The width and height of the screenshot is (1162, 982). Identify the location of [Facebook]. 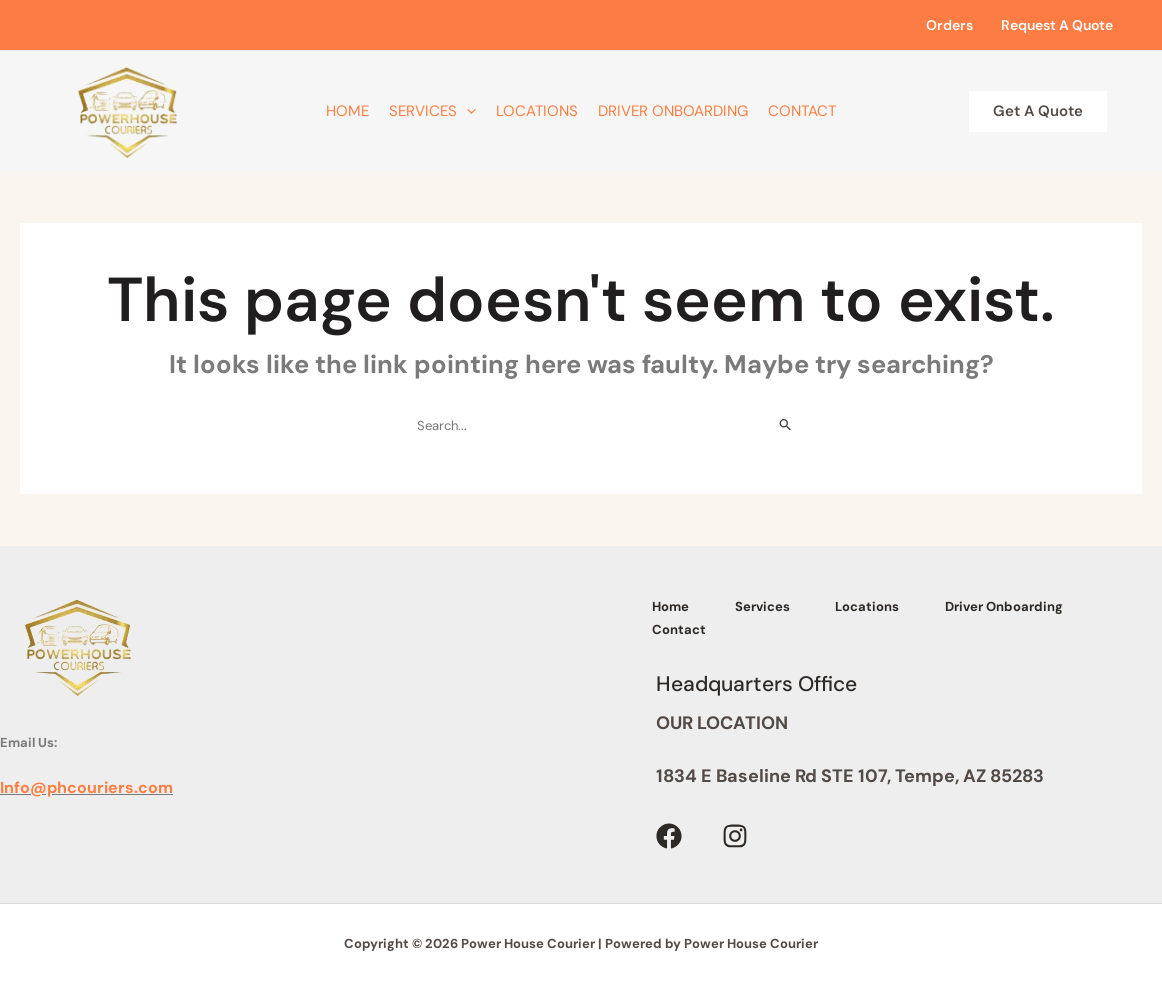
(669, 834).